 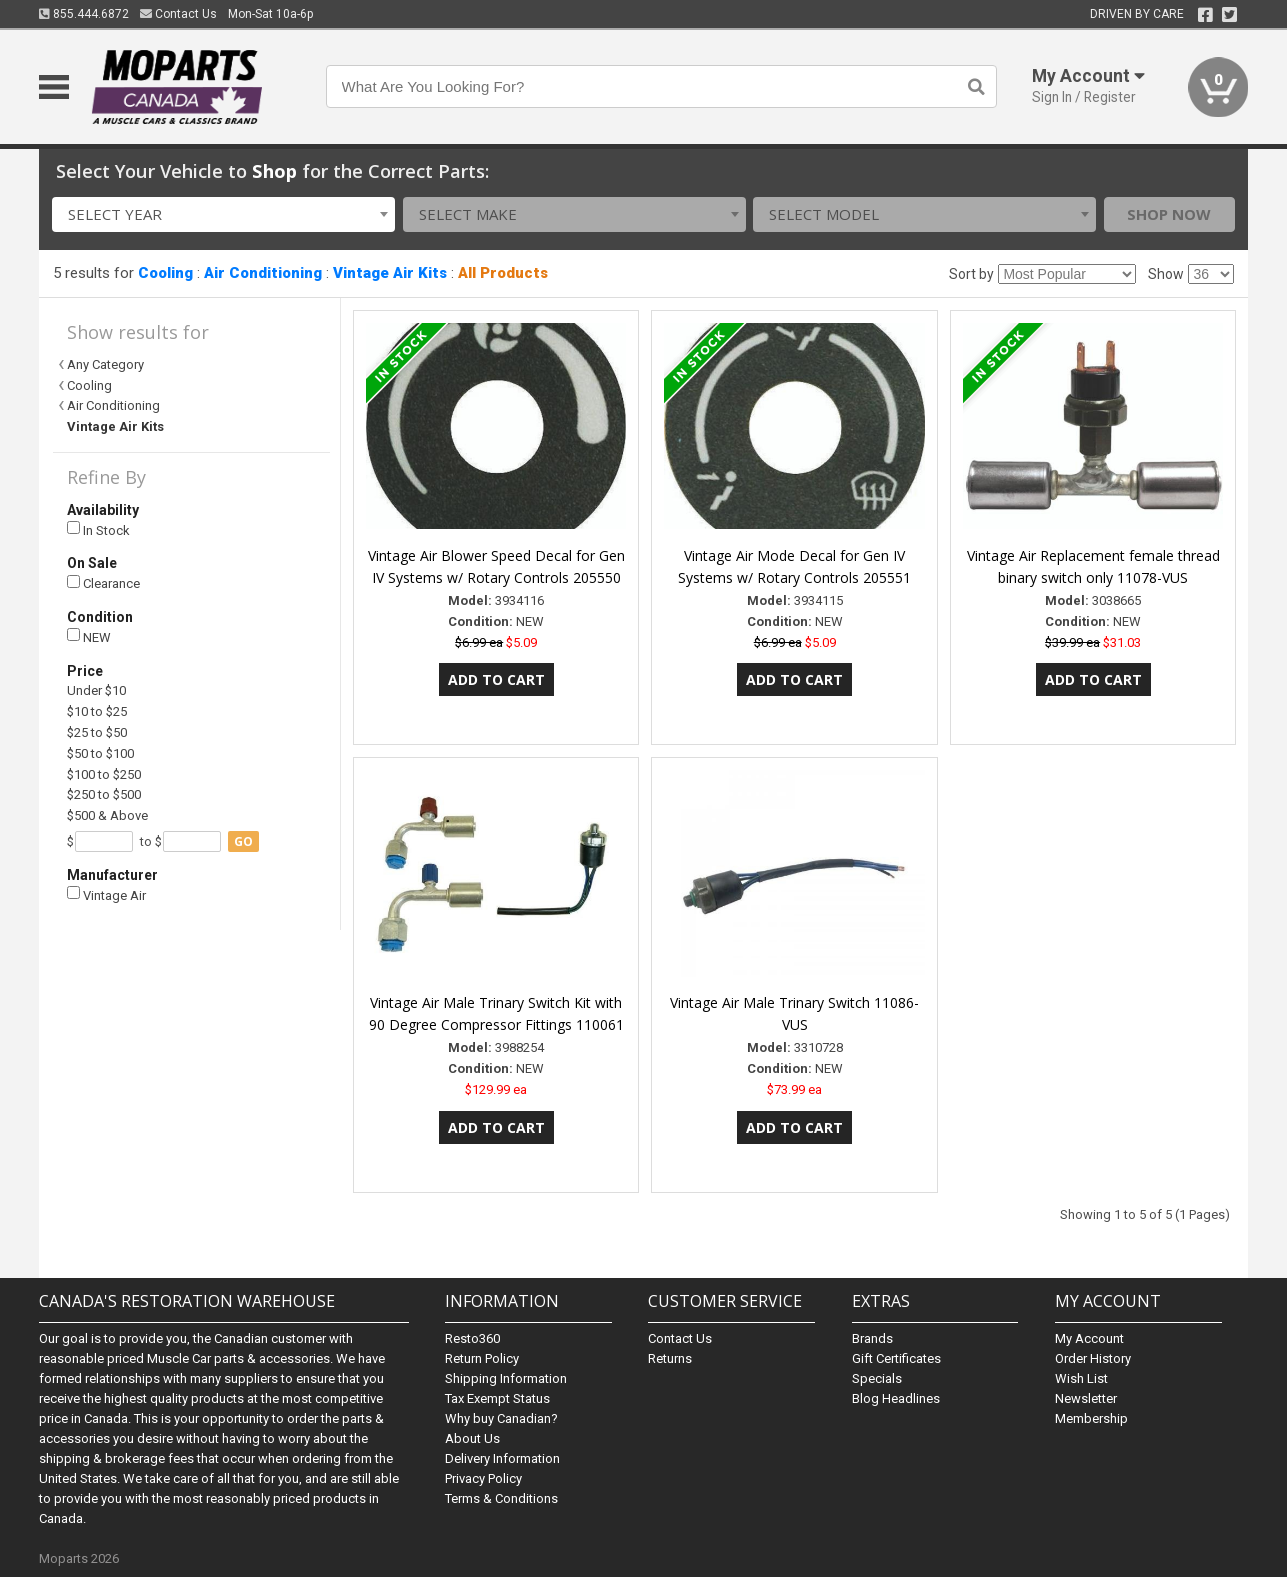 I want to click on Cooling, so click(x=165, y=273).